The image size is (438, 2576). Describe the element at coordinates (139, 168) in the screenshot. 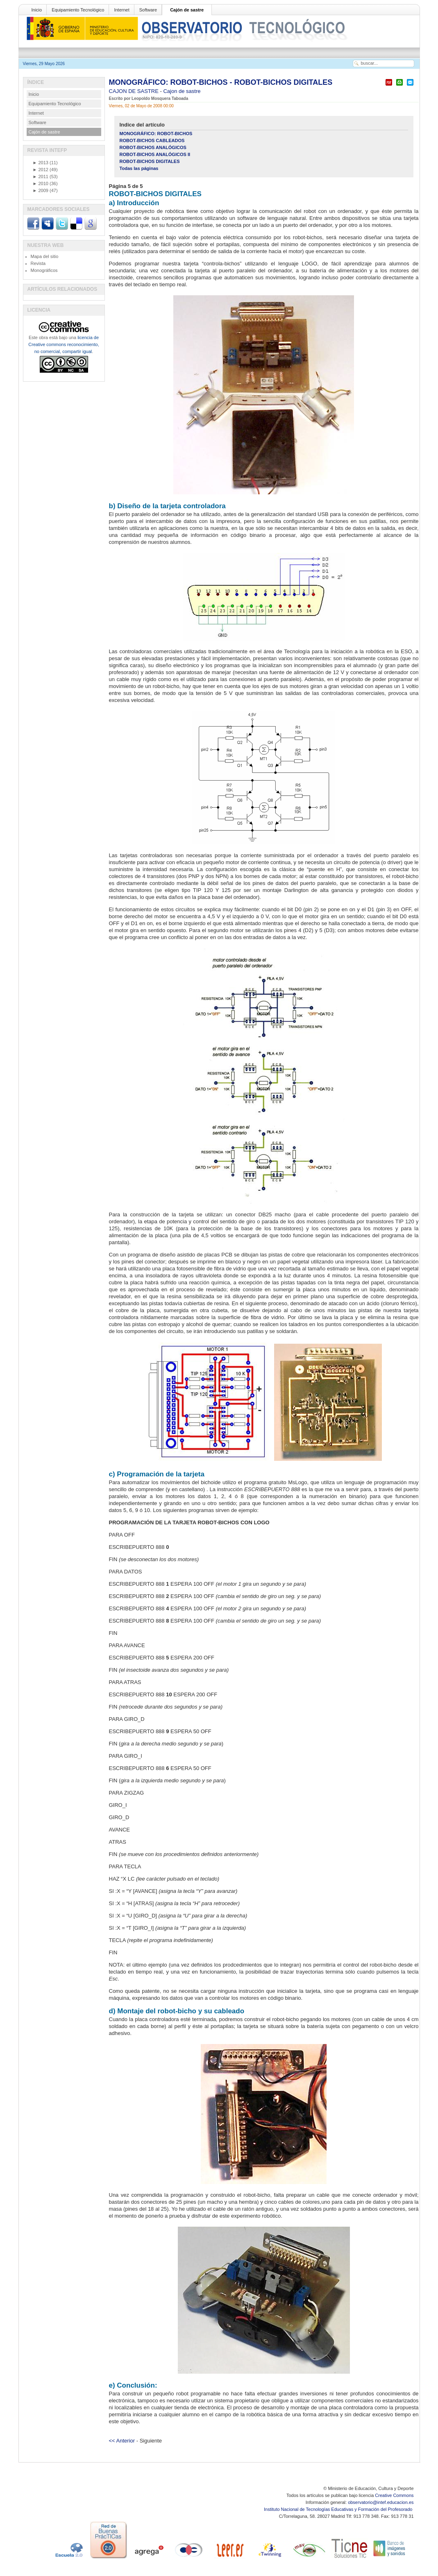

I see `Todas las páginas` at that location.